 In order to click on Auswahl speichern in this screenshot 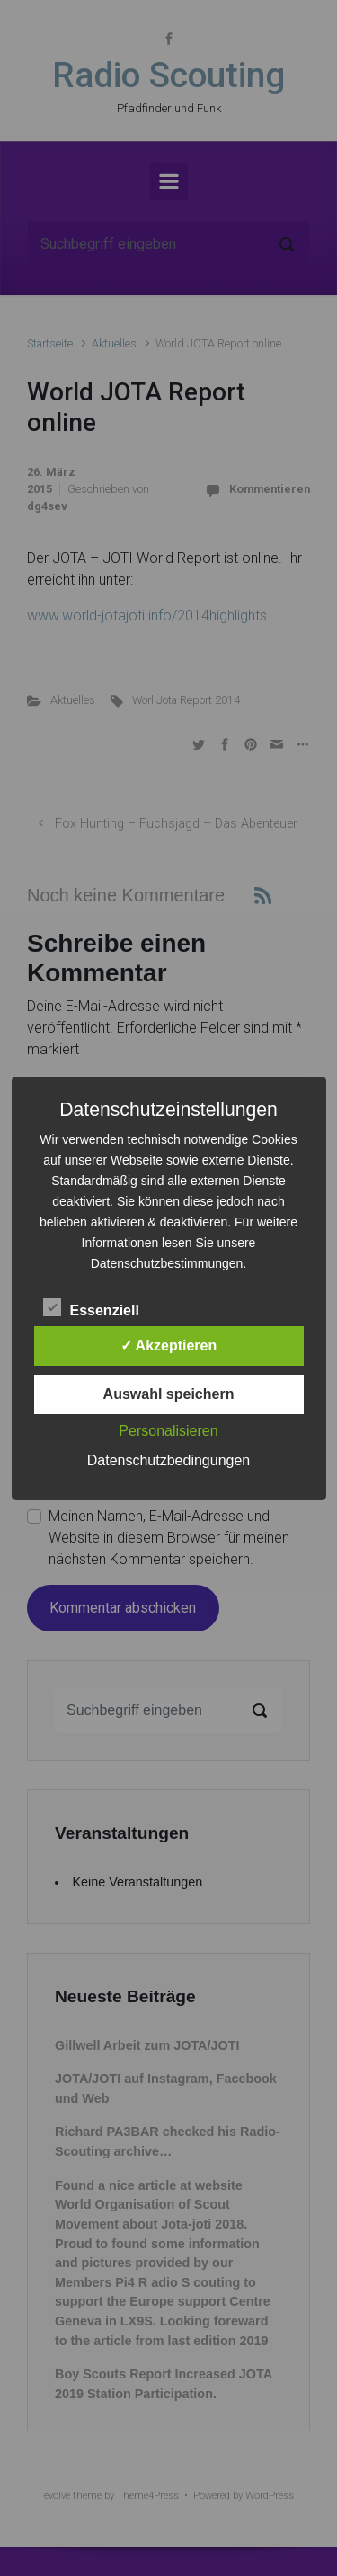, I will do `click(169, 1394)`.